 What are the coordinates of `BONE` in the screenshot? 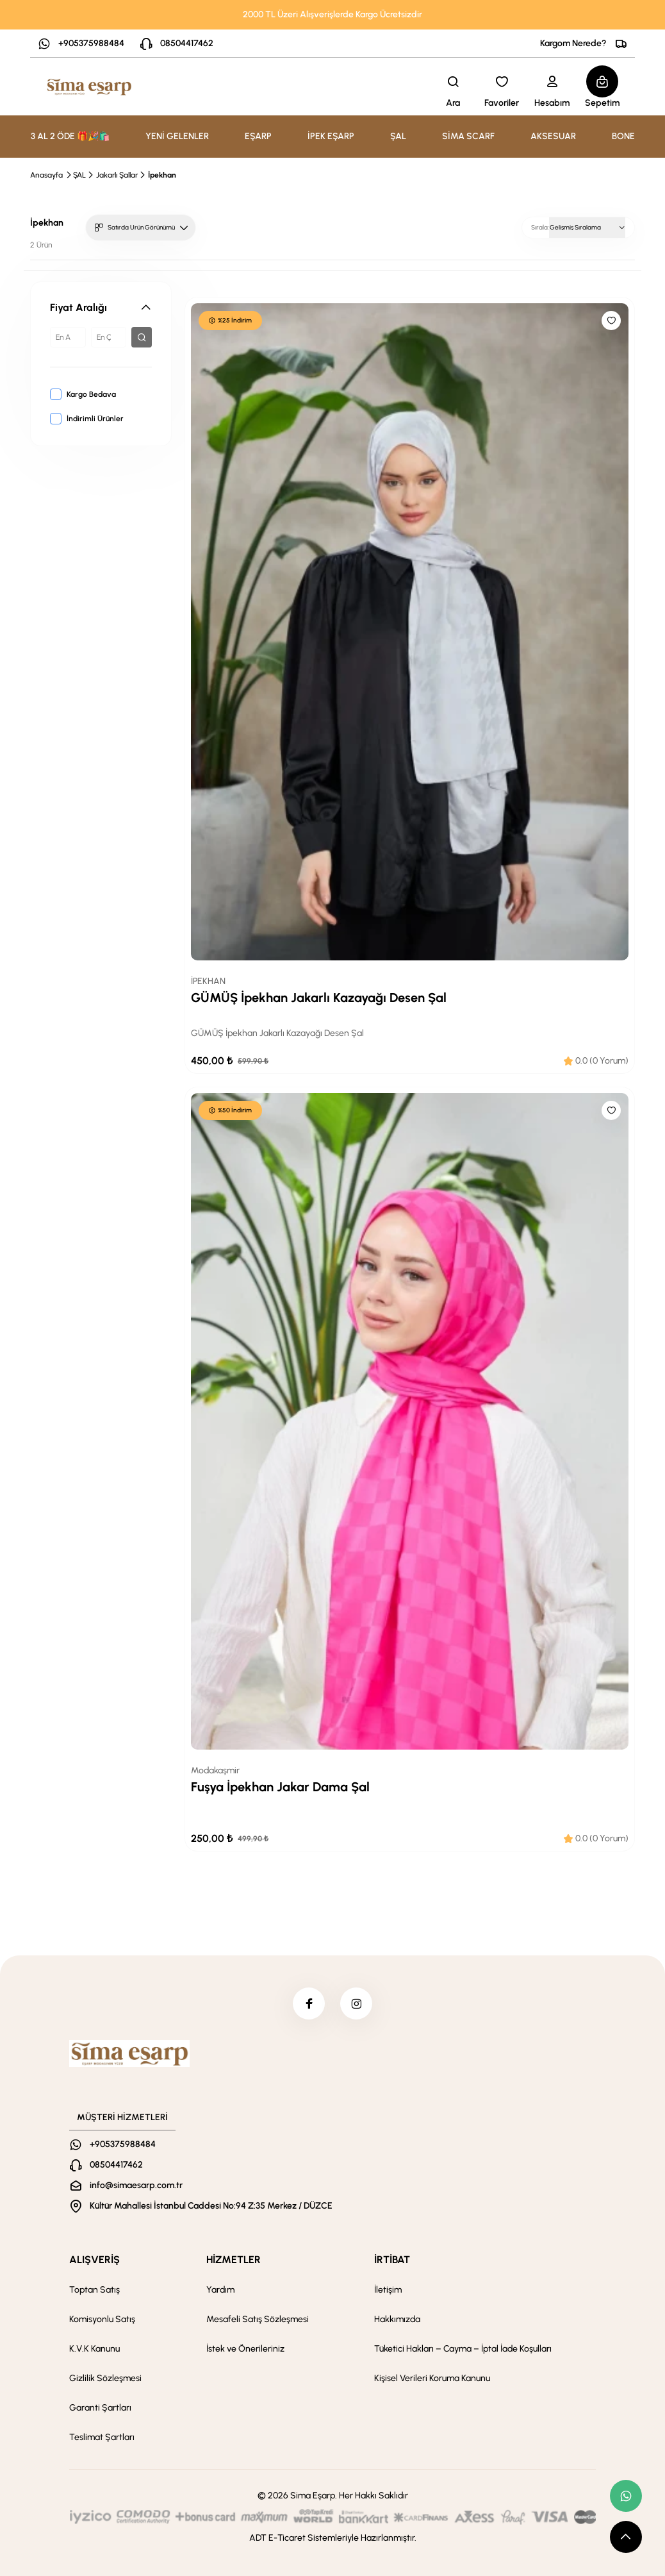 It's located at (623, 136).